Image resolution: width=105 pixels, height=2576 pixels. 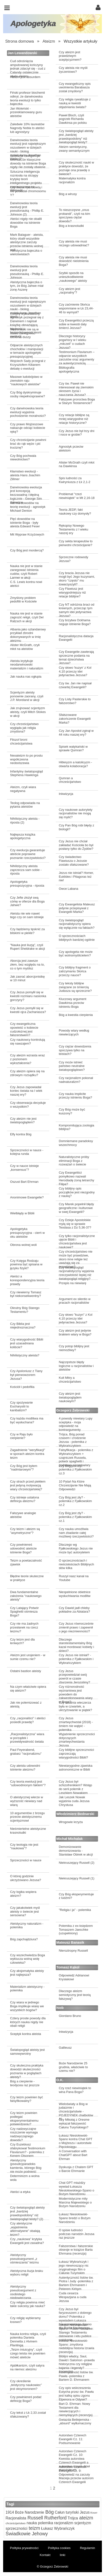 What do you see at coordinates (73, 276) in the screenshot?
I see `Szybki sposób na unieszkodliwienie „naukowego” ateisty` at bounding box center [73, 276].